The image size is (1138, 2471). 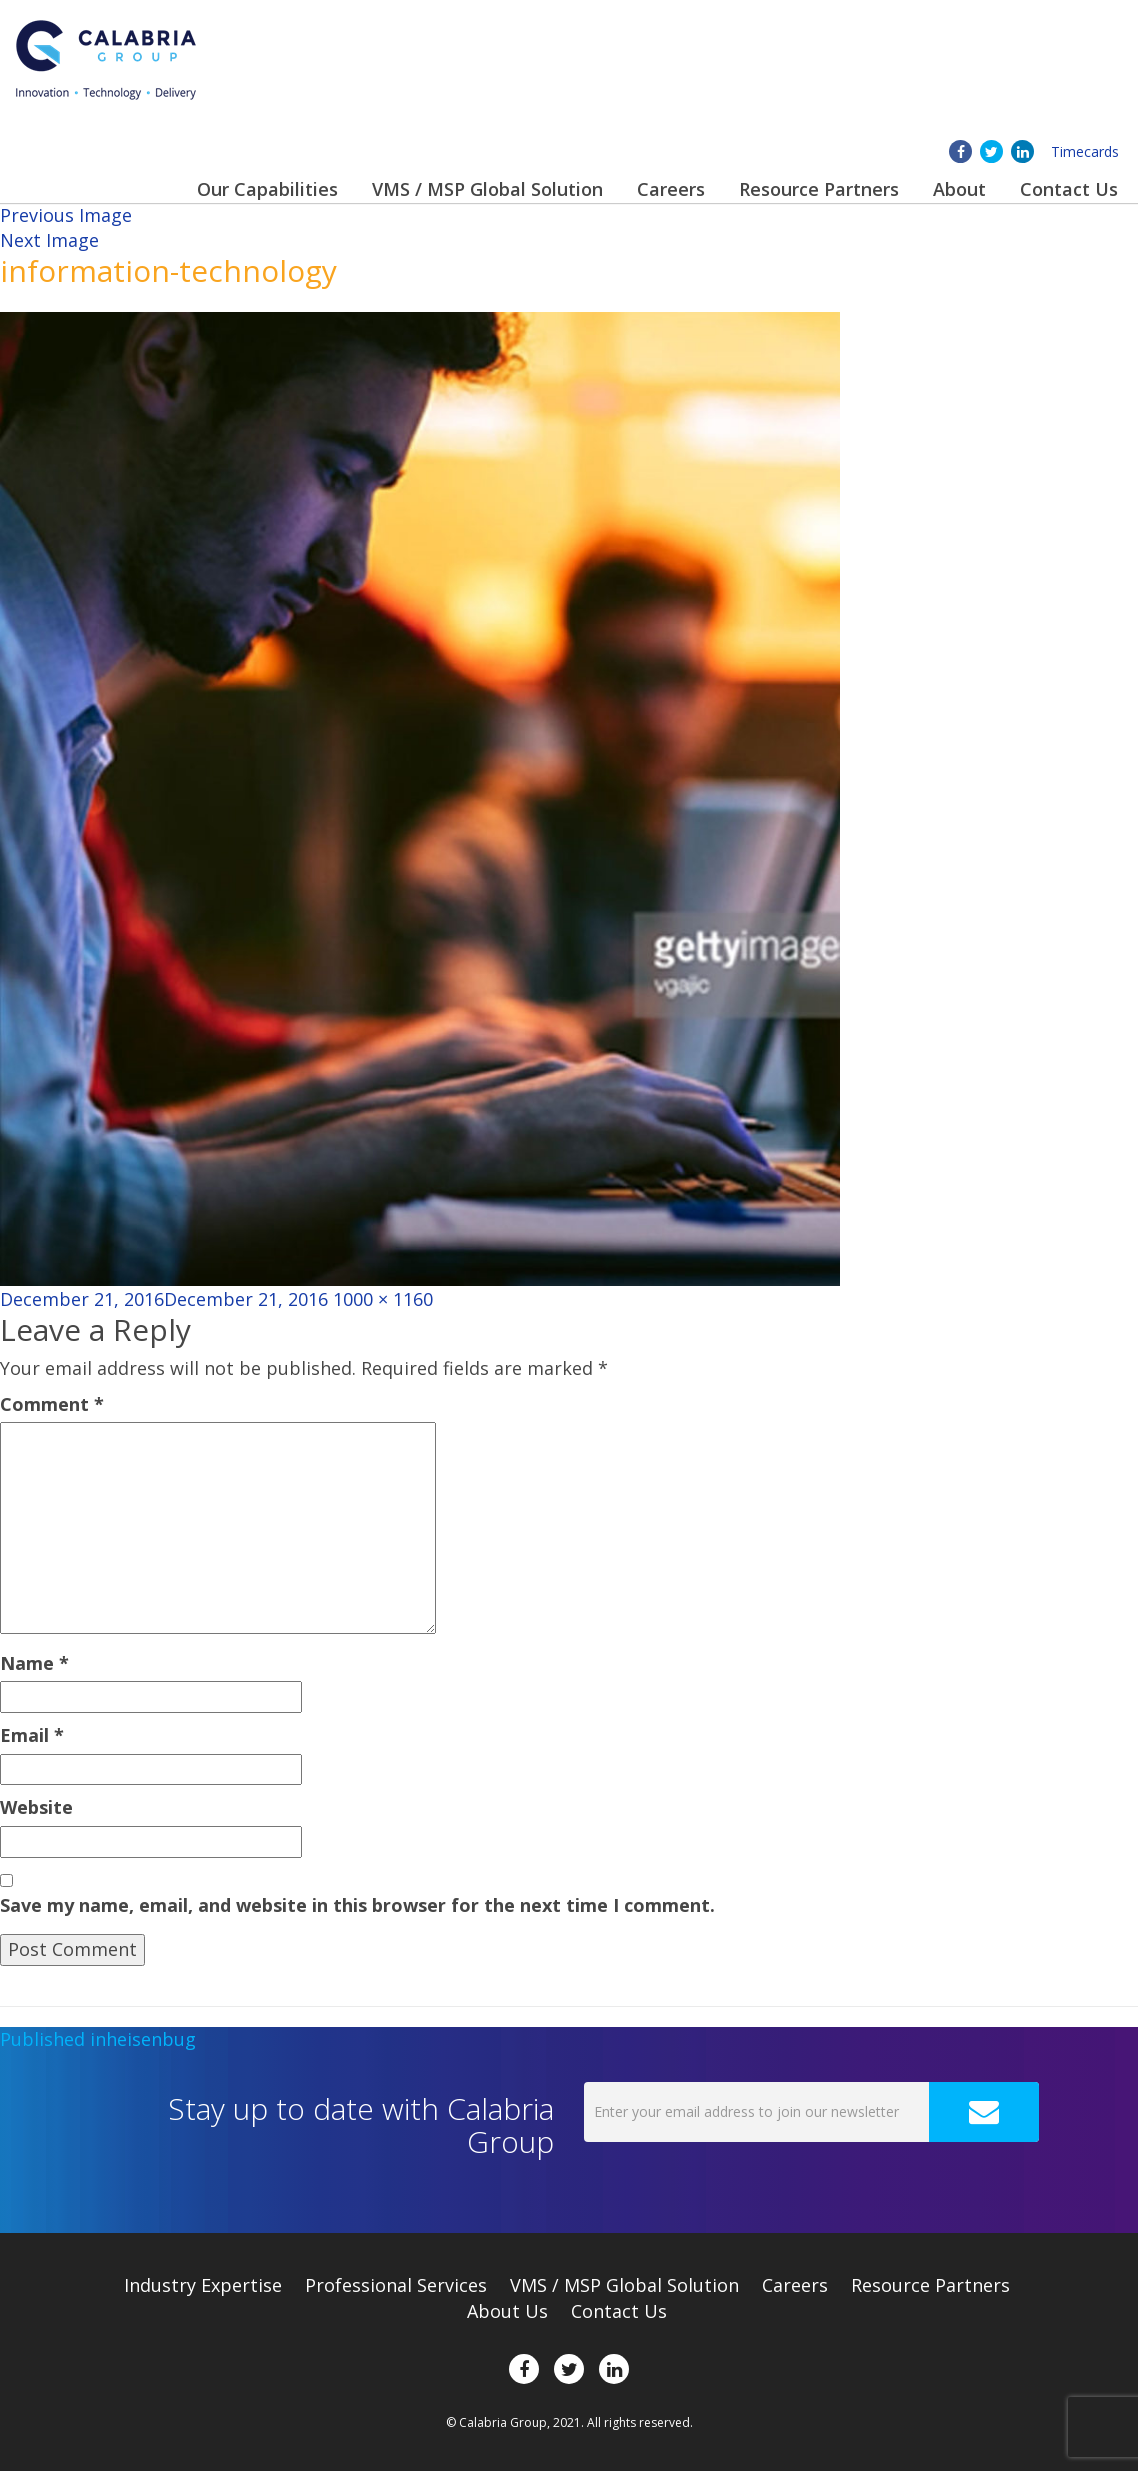 What do you see at coordinates (1069, 189) in the screenshot?
I see `Contact Us` at bounding box center [1069, 189].